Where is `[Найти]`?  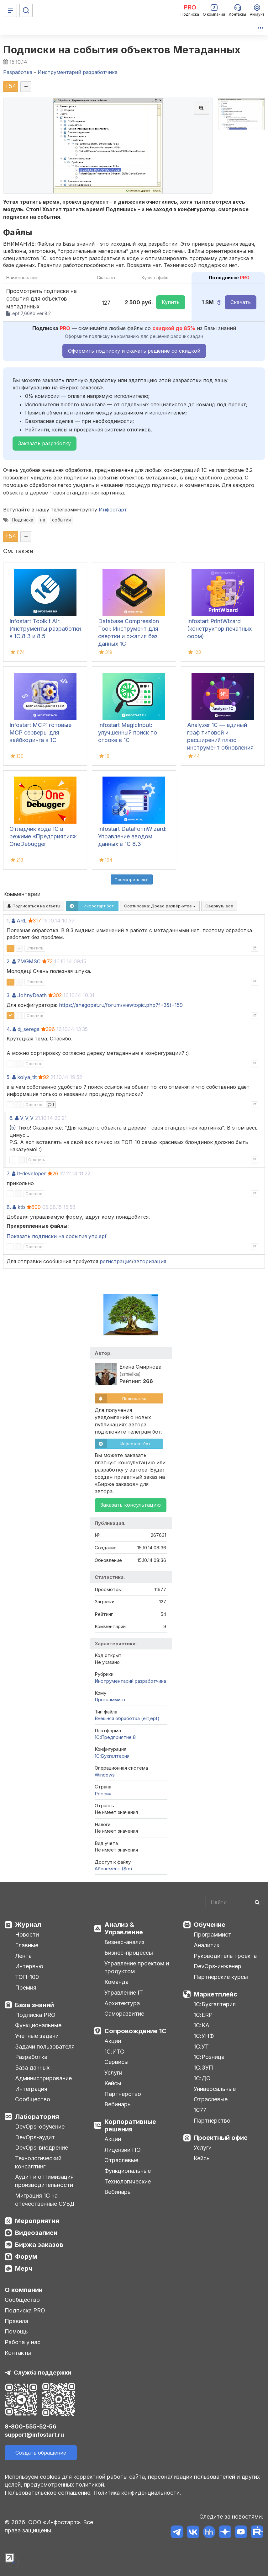
[Найти] is located at coordinates (257, 1902).